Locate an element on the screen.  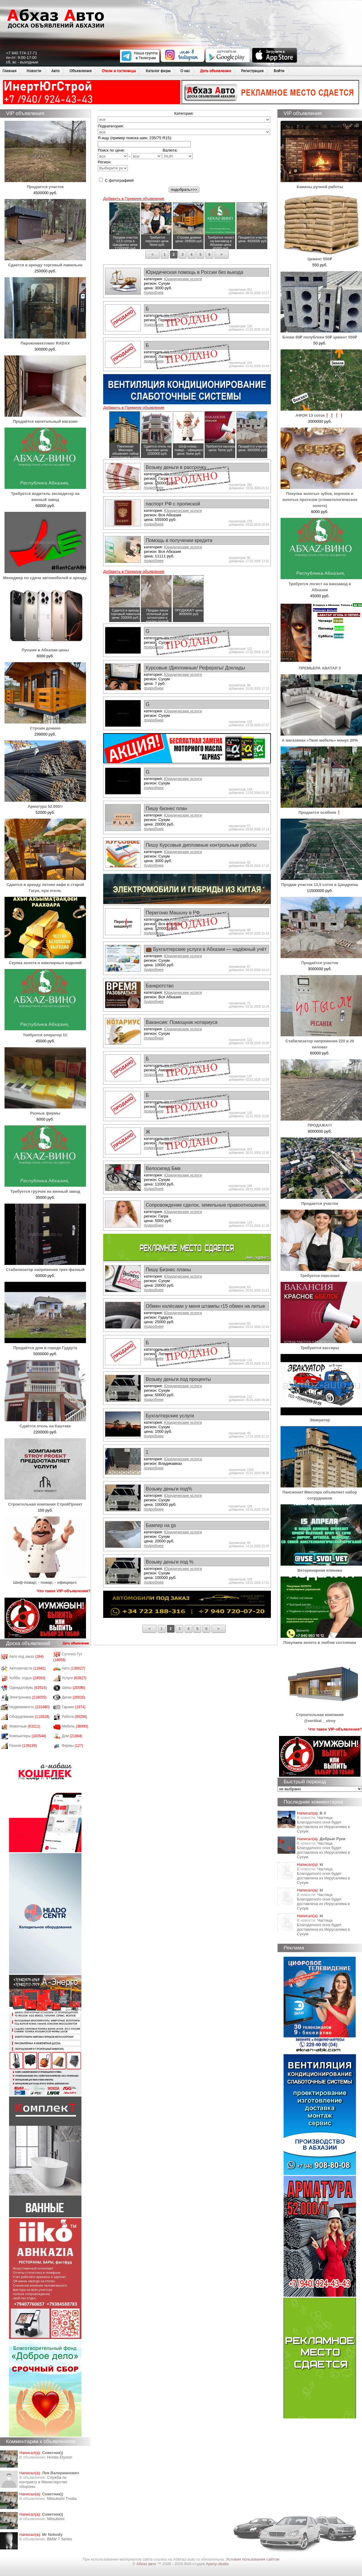
Регистрация is located at coordinates (252, 71).